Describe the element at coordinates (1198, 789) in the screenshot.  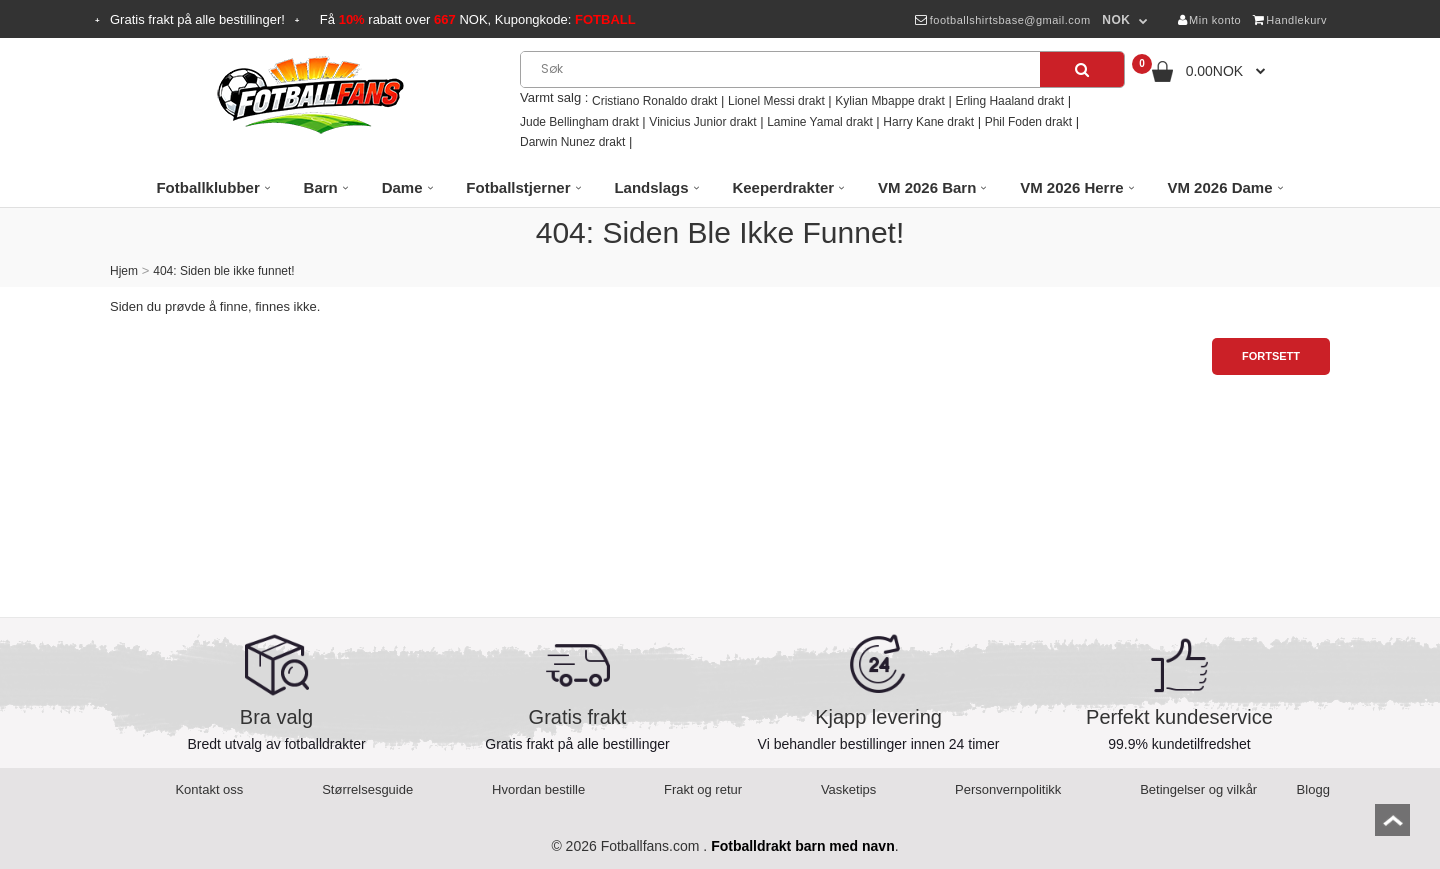
I see `Betingelser og vilkår` at that location.